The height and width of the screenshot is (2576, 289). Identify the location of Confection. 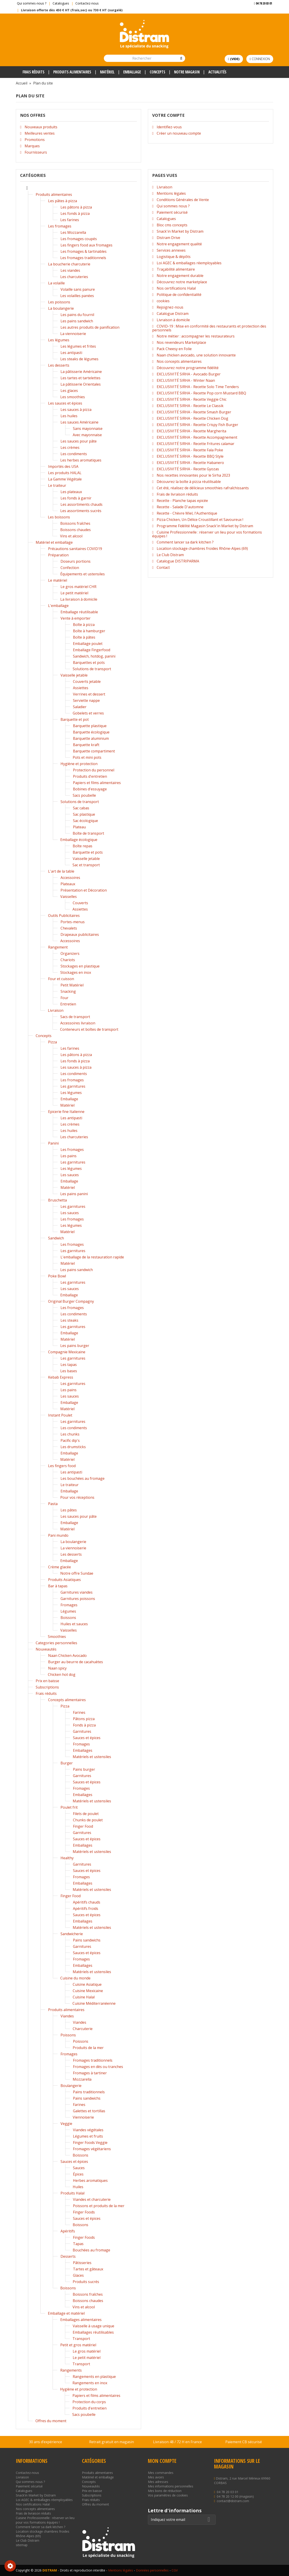
(70, 567).